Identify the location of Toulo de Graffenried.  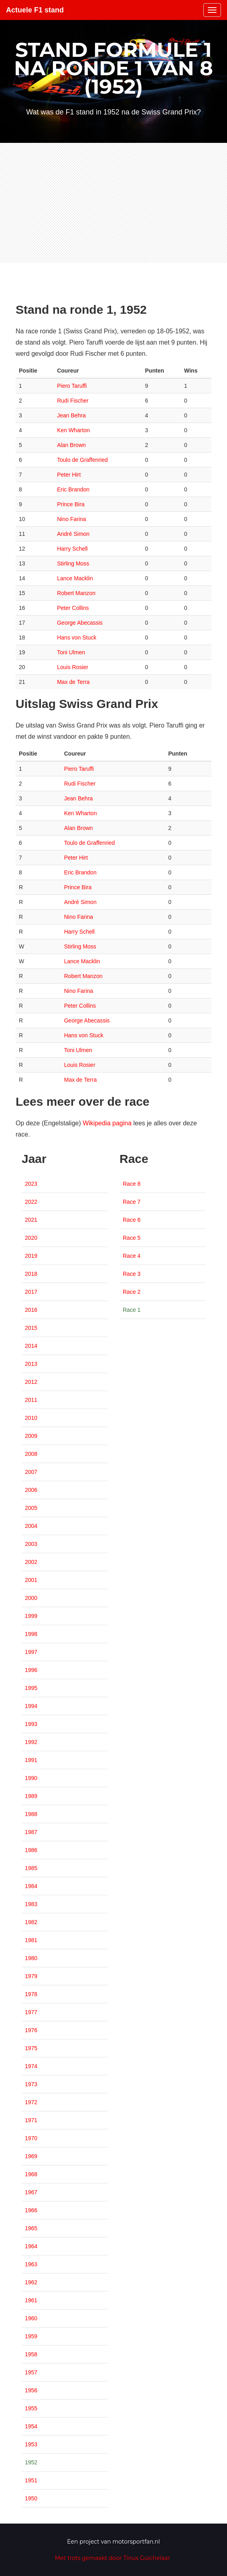
(82, 460).